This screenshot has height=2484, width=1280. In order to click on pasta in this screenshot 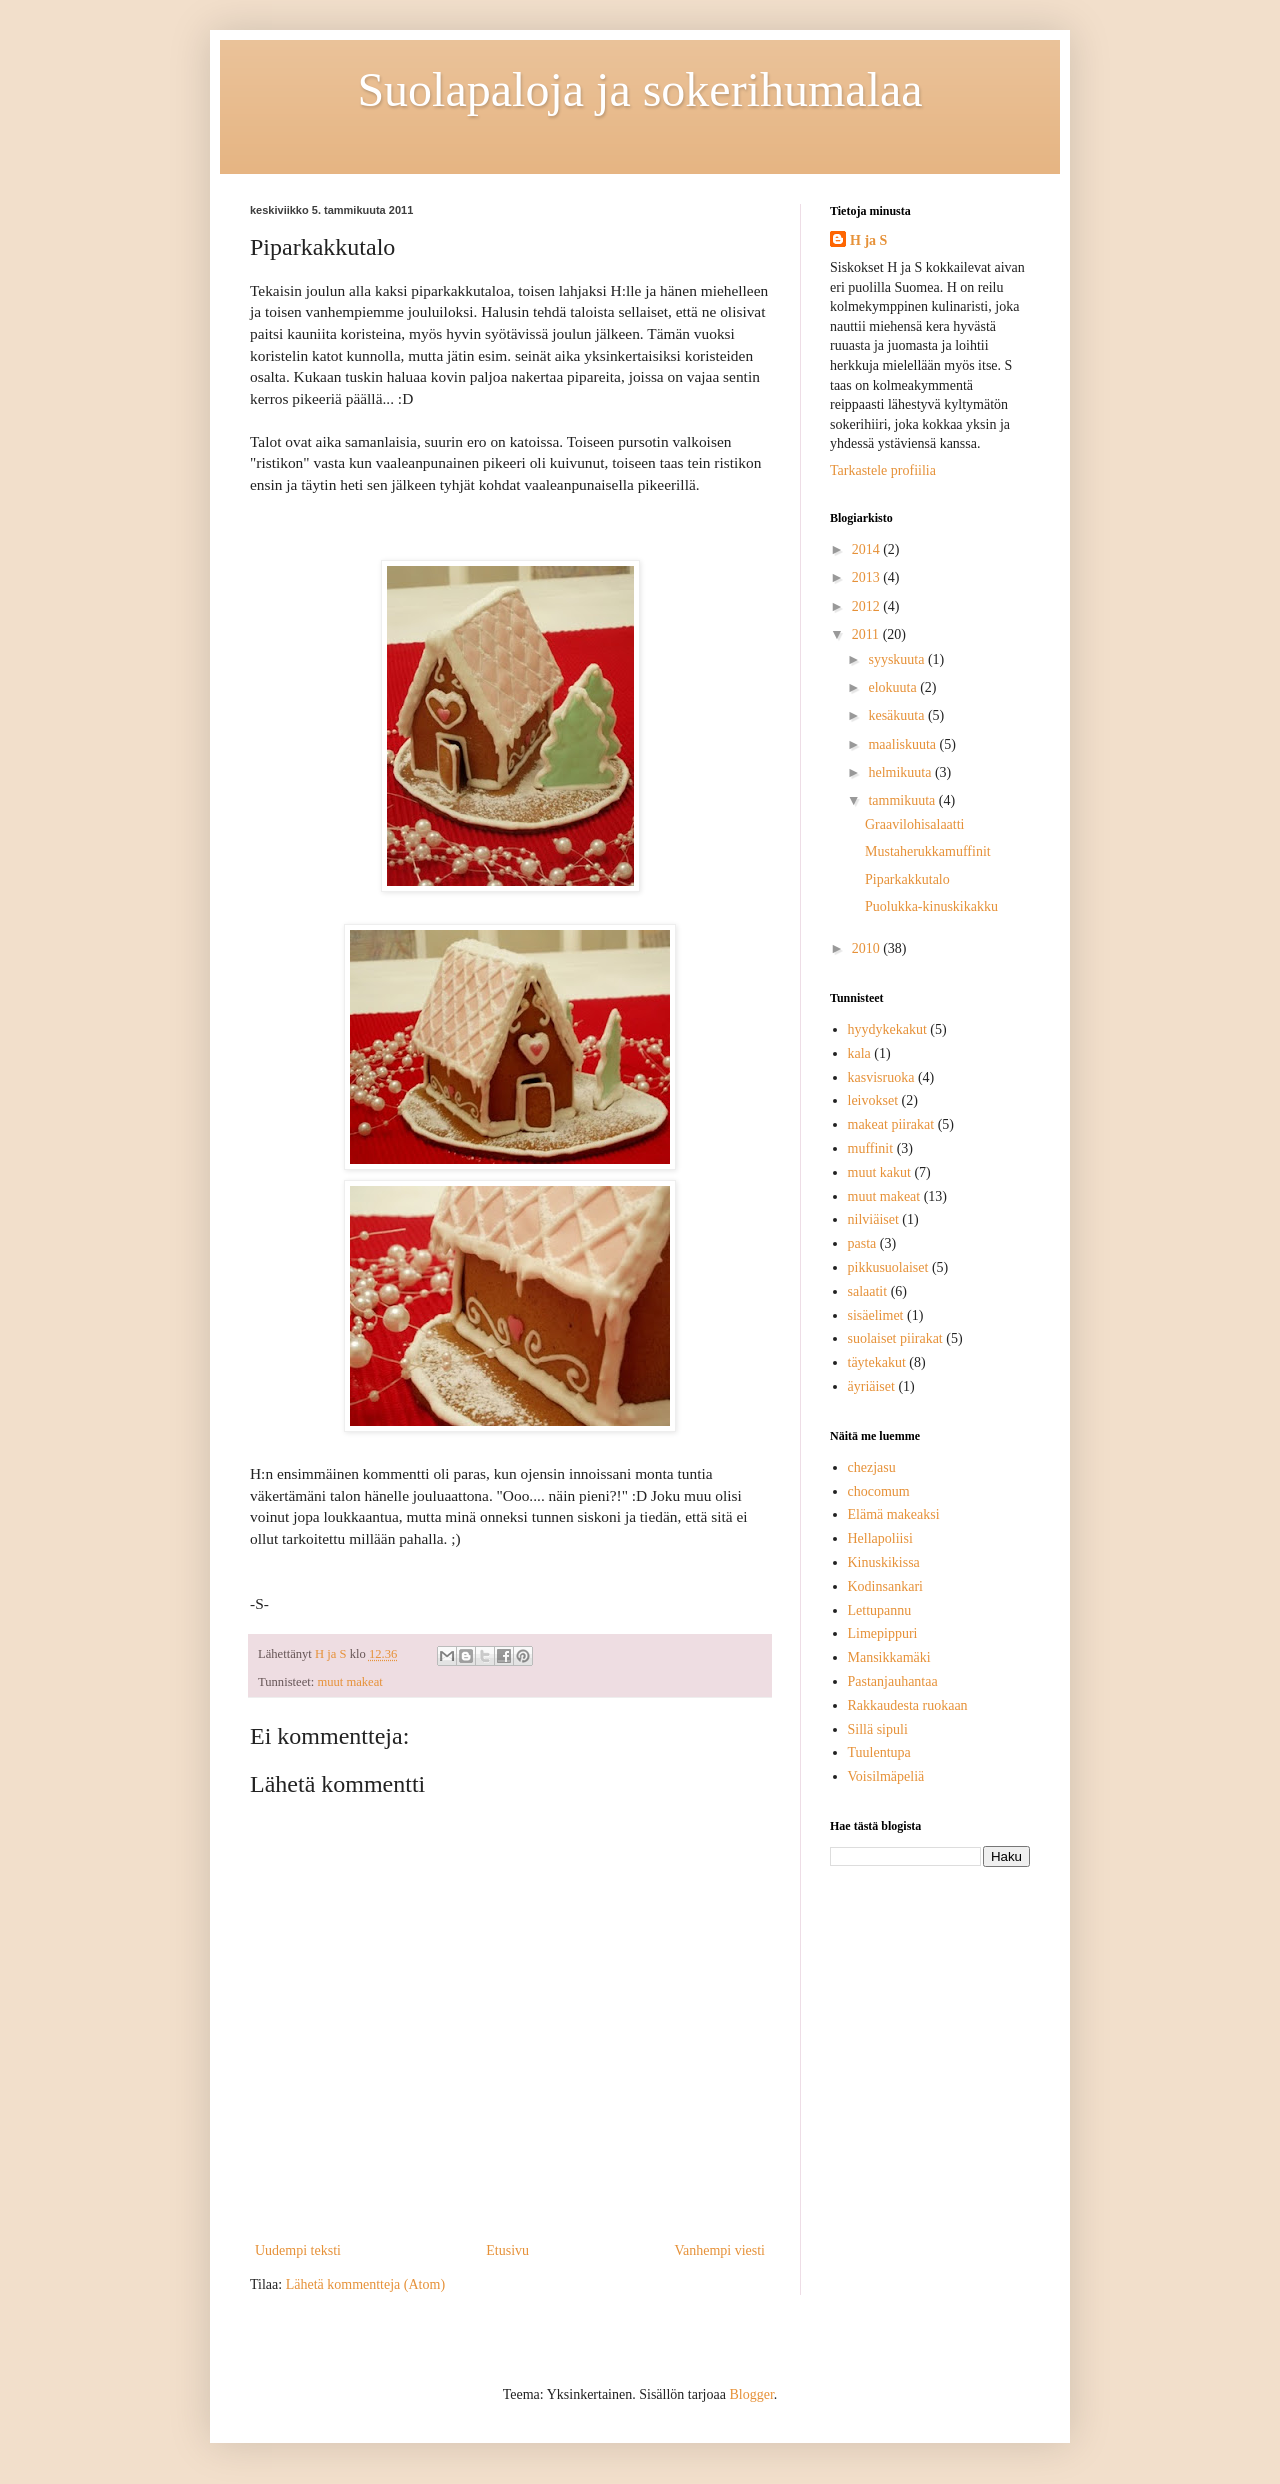, I will do `click(862, 1243)`.